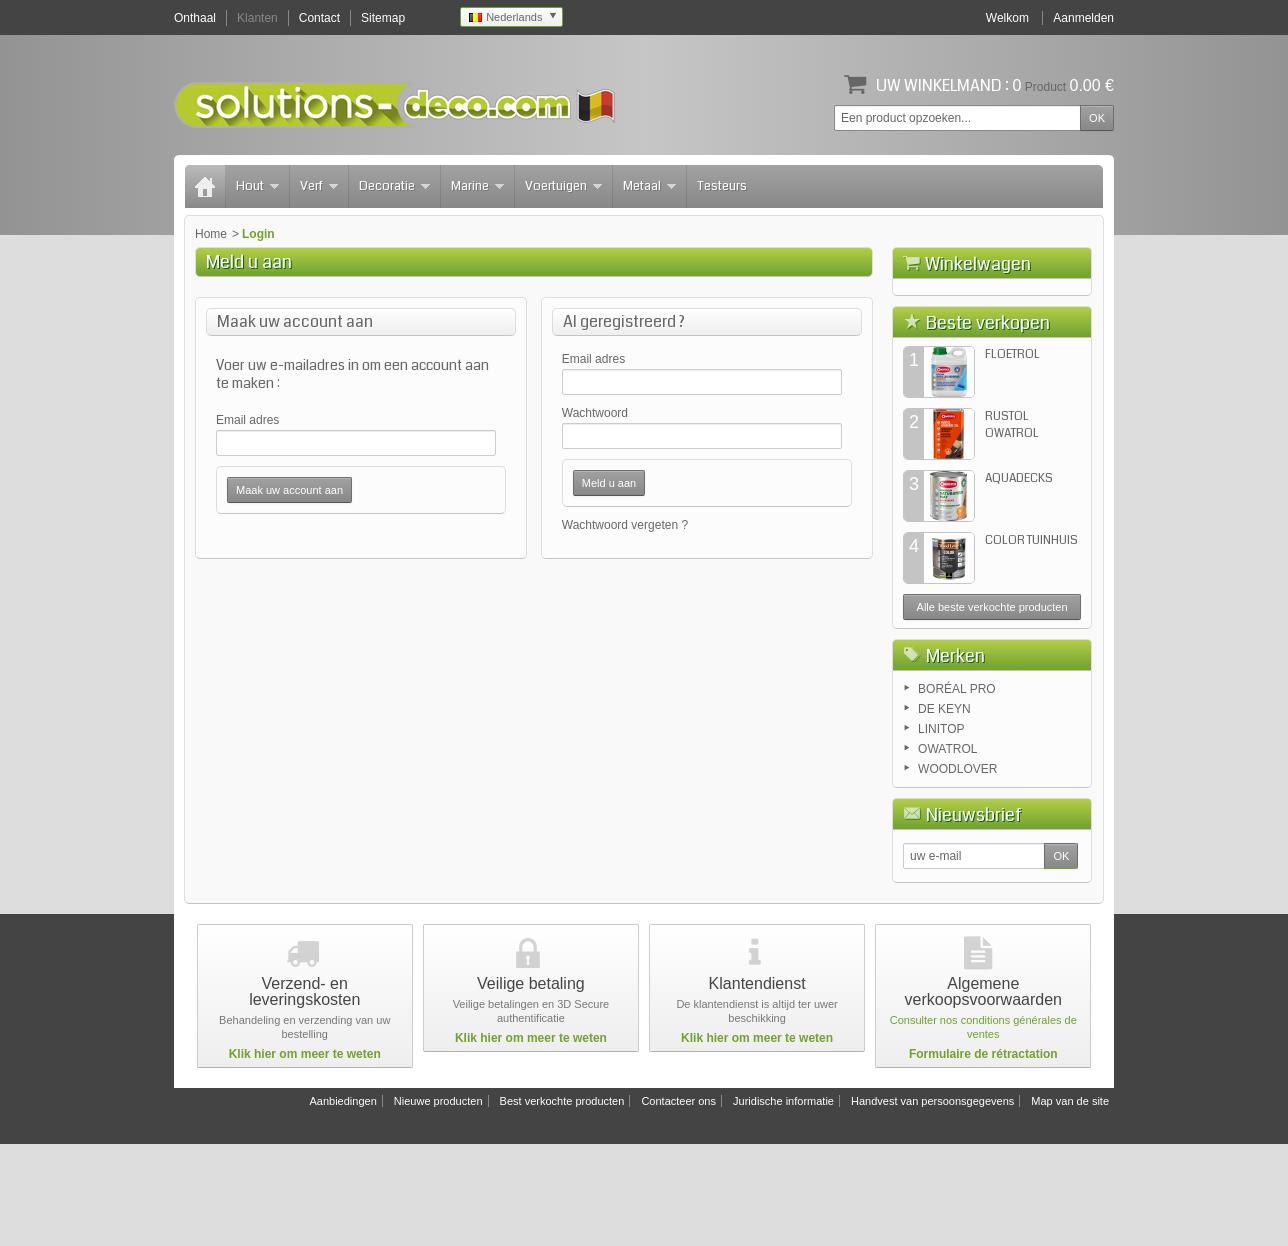 The width and height of the screenshot is (1288, 1246). What do you see at coordinates (783, 1203) in the screenshot?
I see `Juridische informatie` at bounding box center [783, 1203].